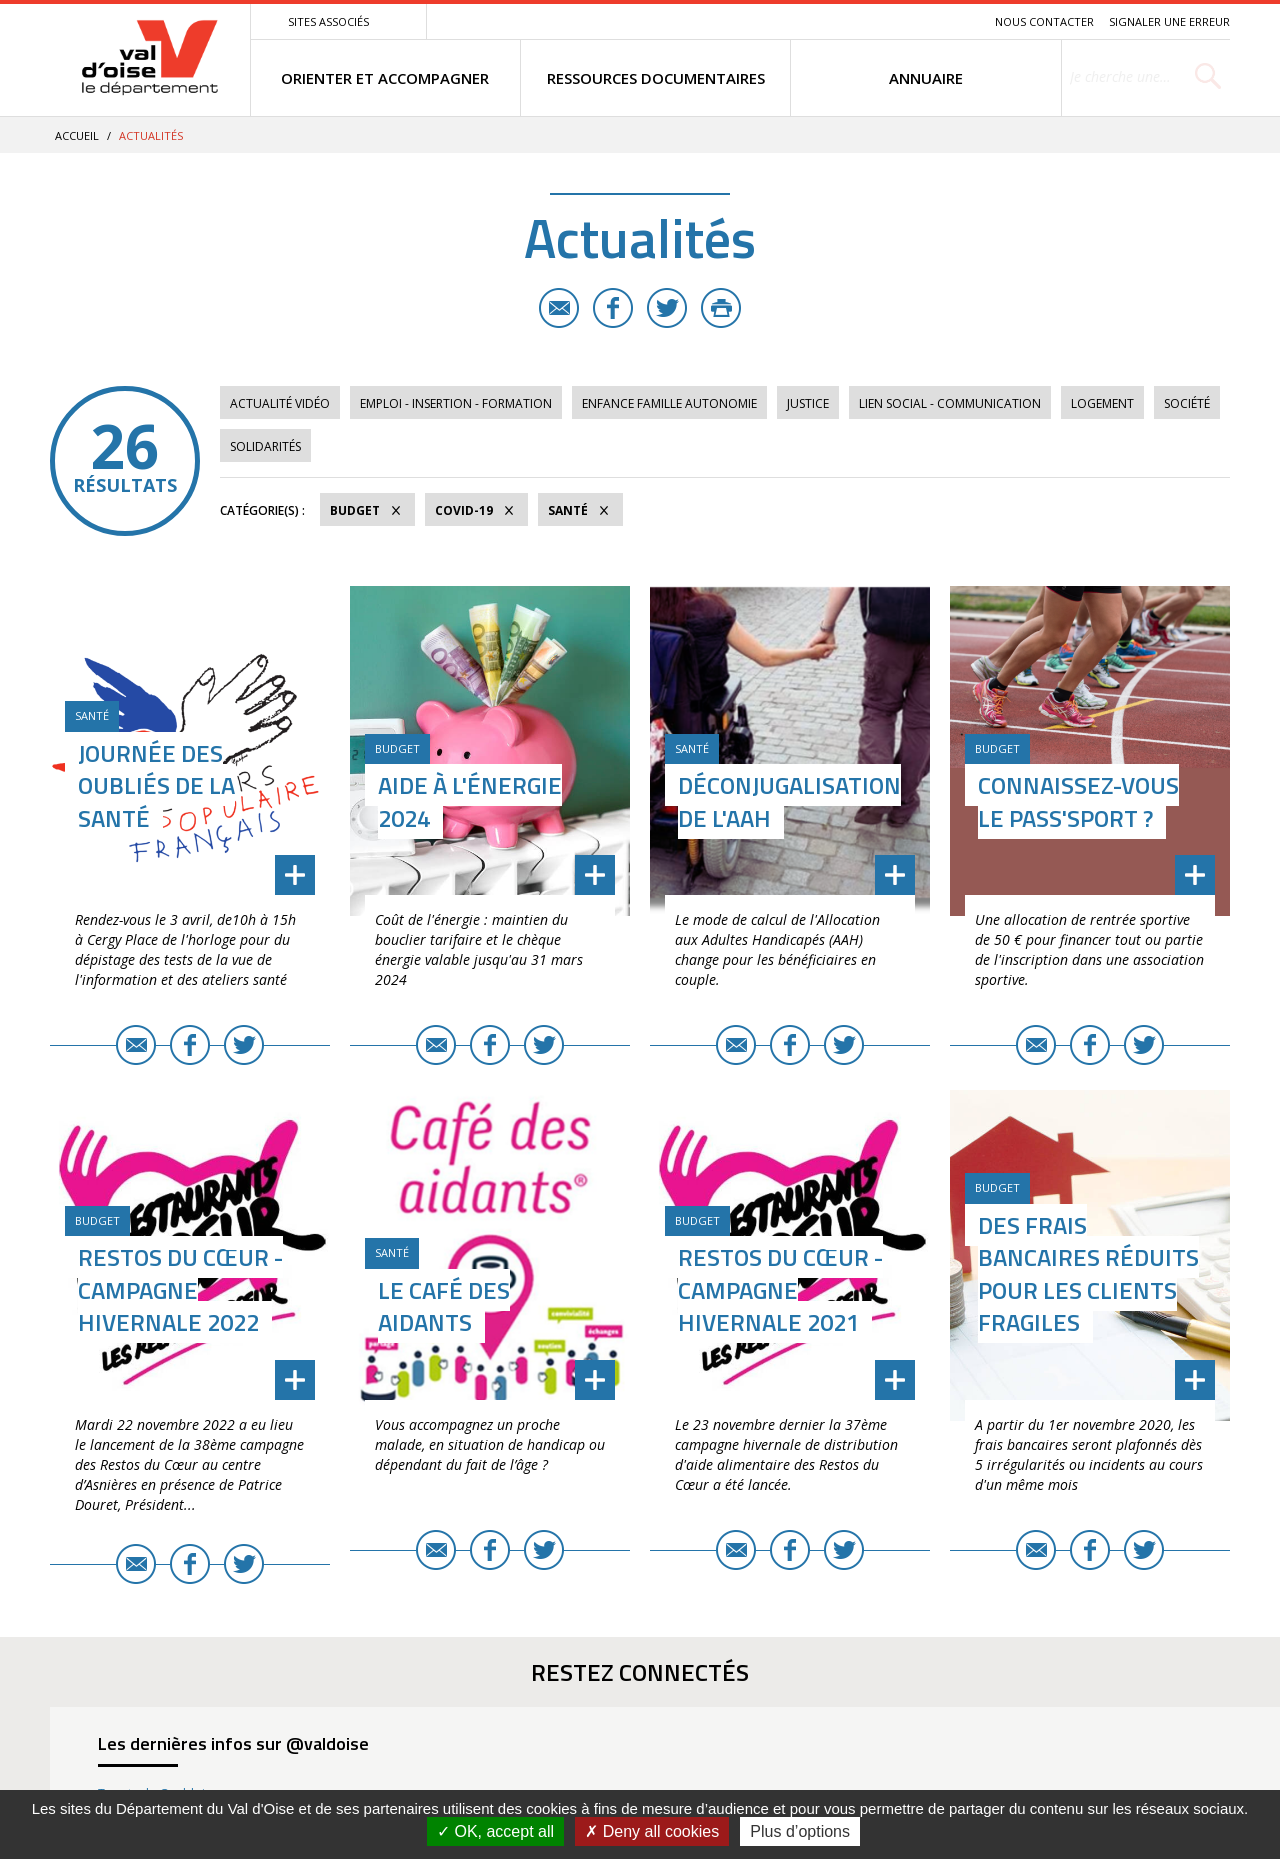  I want to click on Justice, so click(808, 403).